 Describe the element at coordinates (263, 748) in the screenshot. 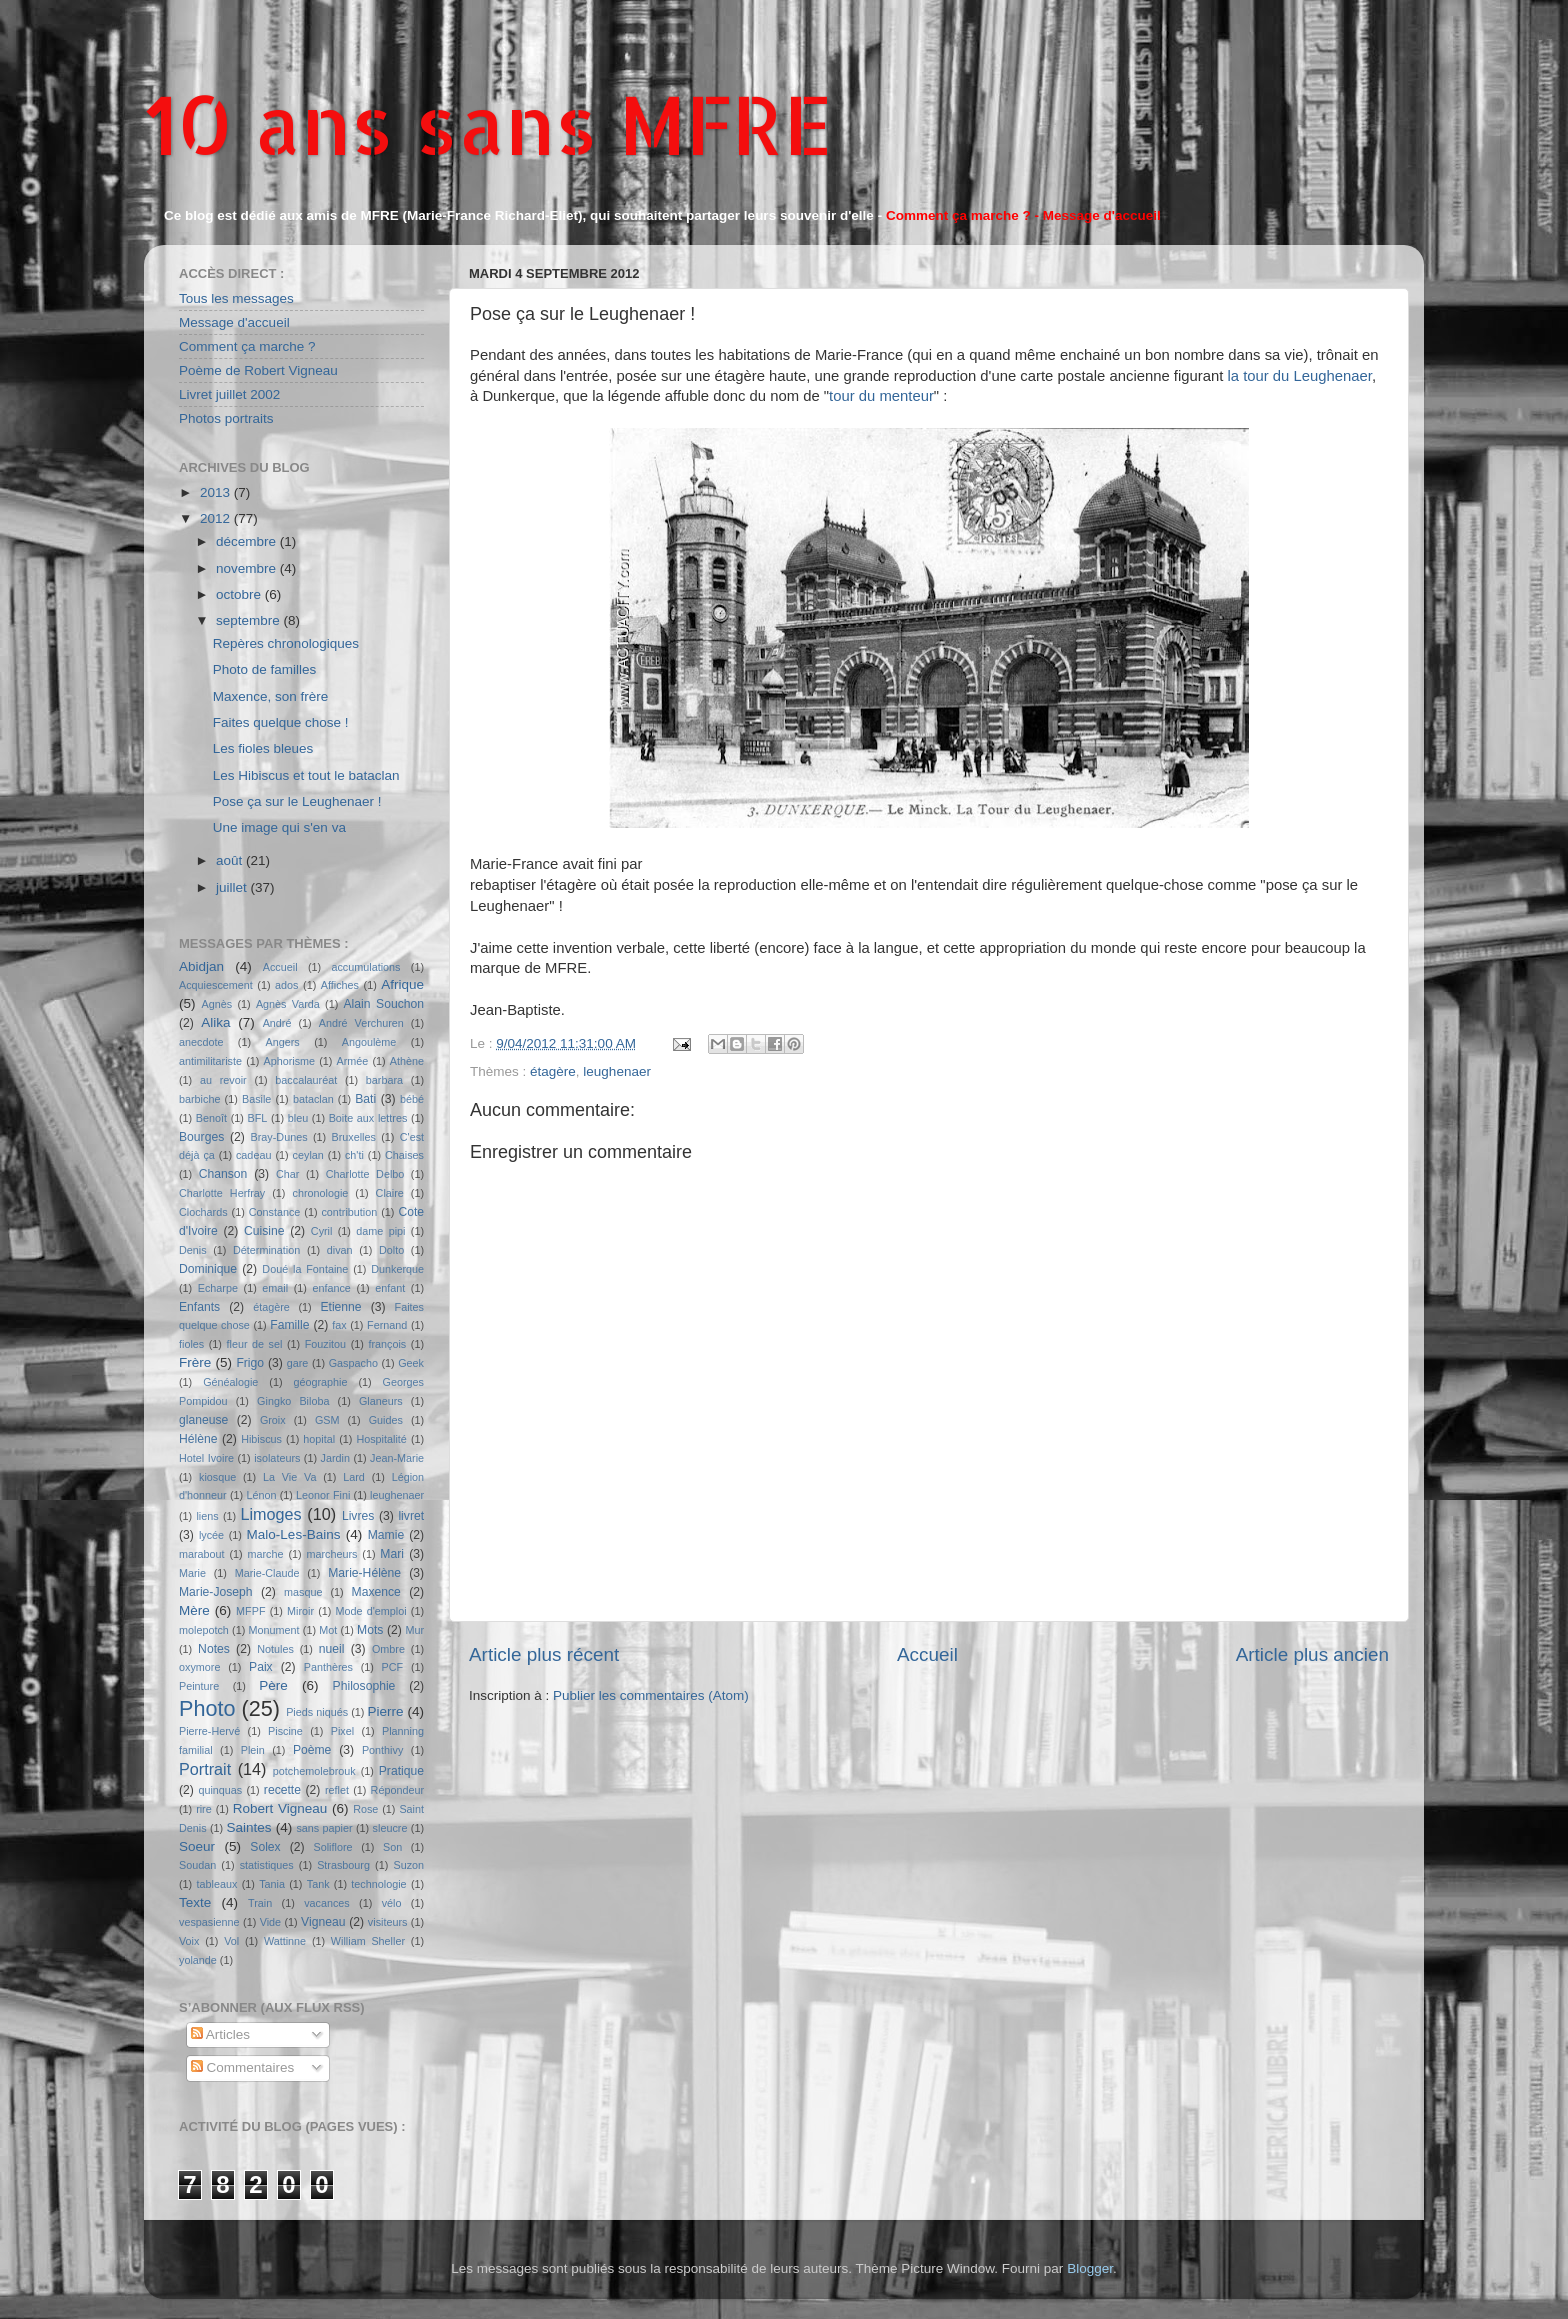

I see `Les fioles bleues` at that location.